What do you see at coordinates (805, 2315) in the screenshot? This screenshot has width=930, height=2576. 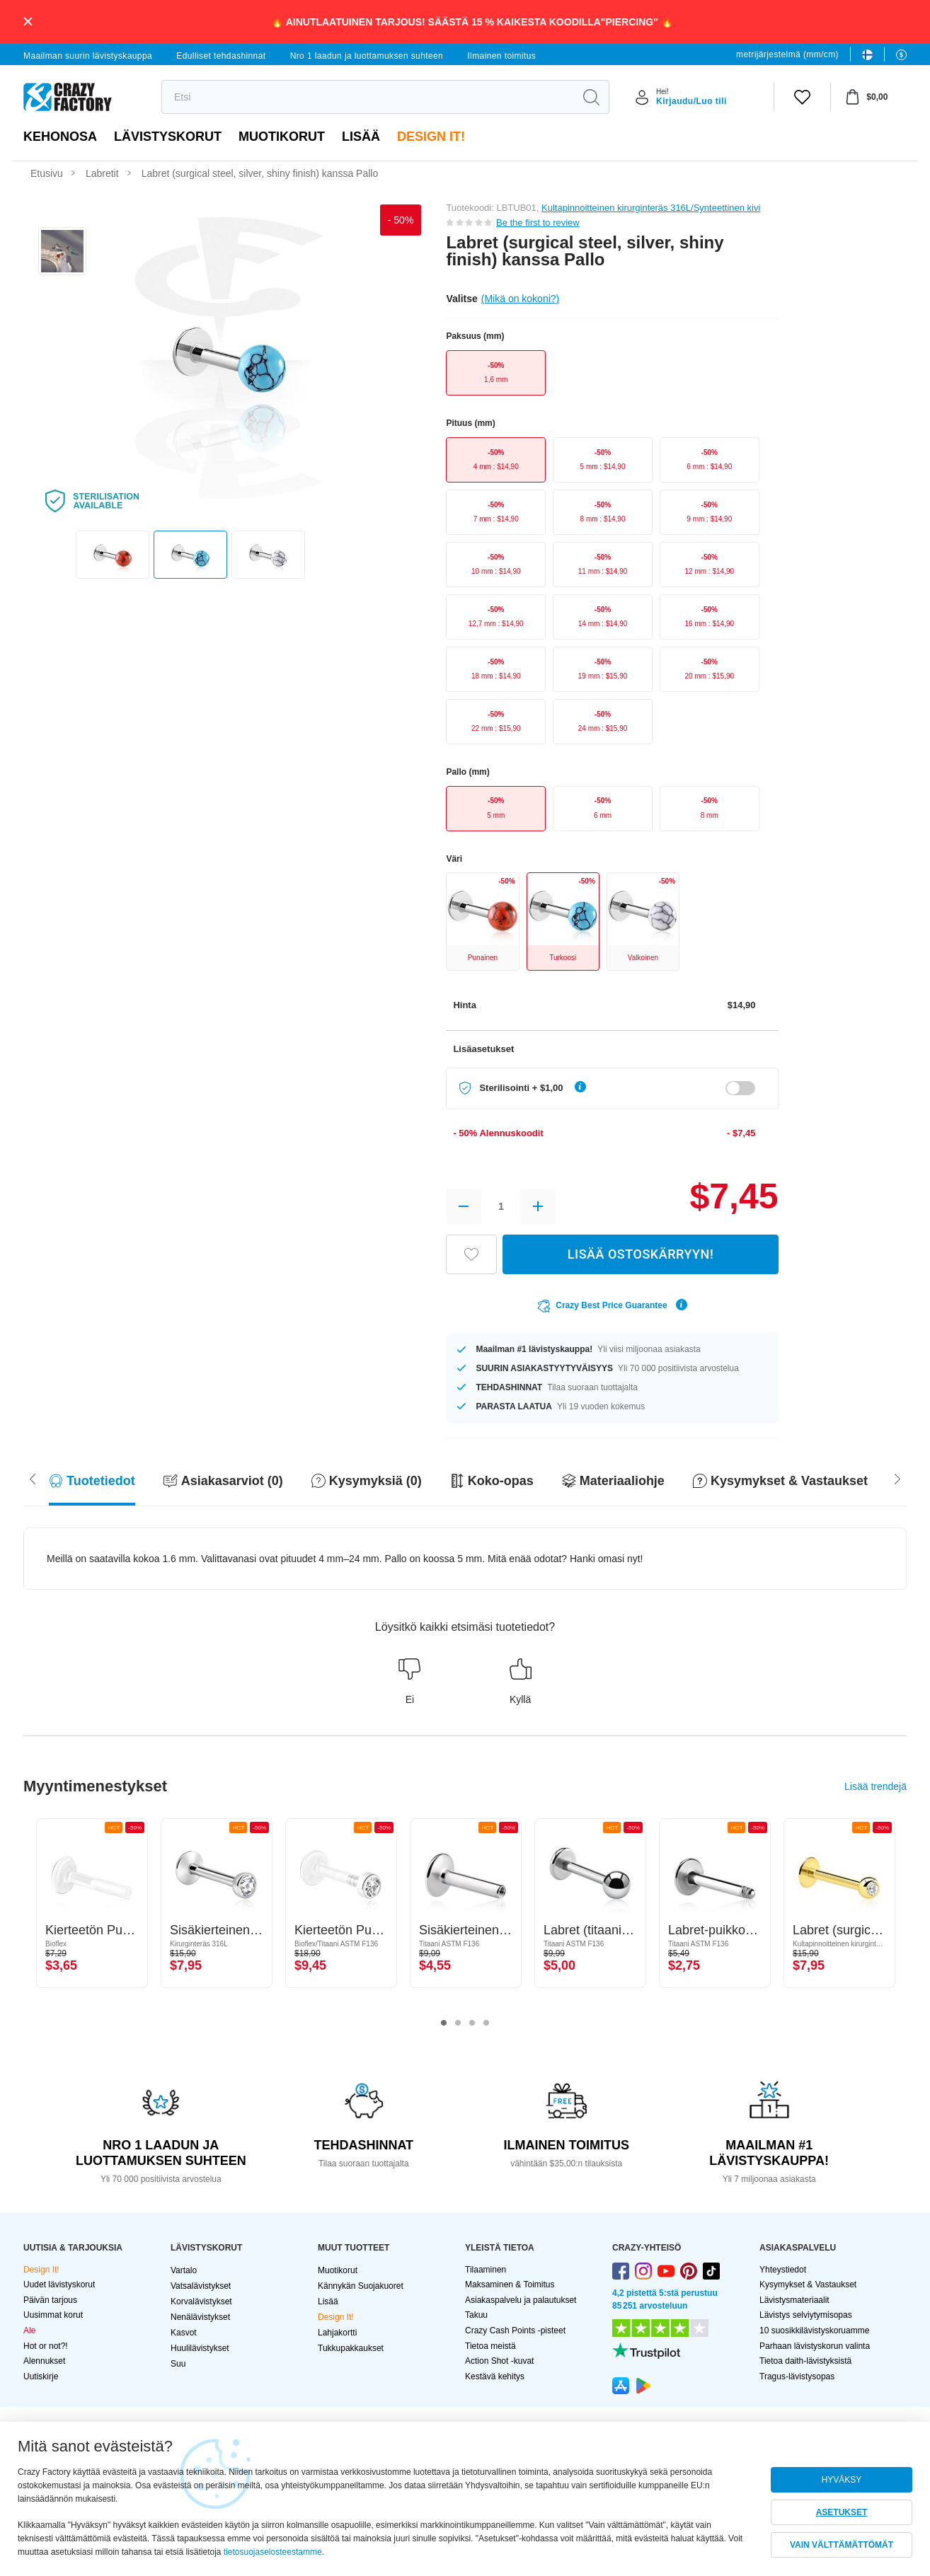 I see `Lävistys selviytymisopas` at bounding box center [805, 2315].